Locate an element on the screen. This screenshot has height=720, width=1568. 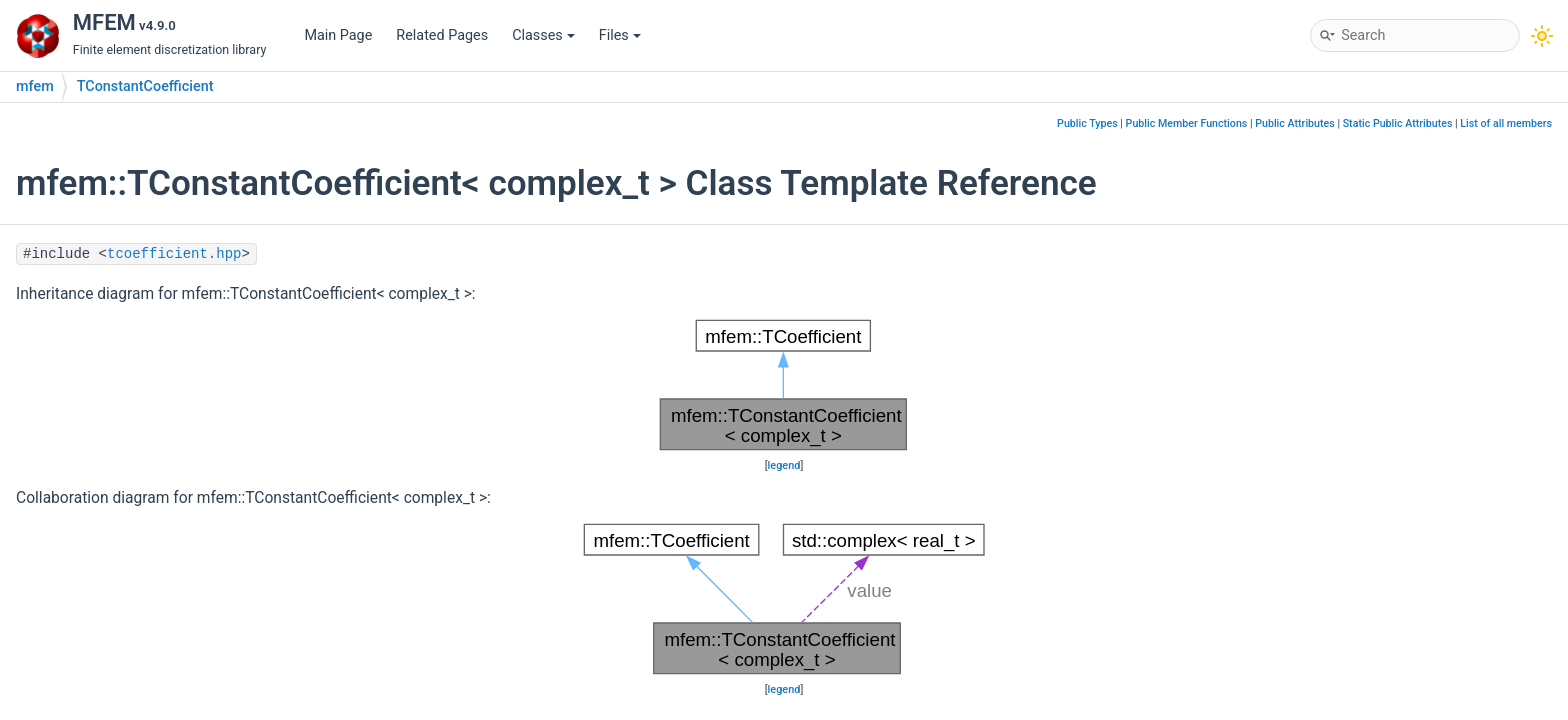
Public Attributes is located at coordinates (1295, 123).